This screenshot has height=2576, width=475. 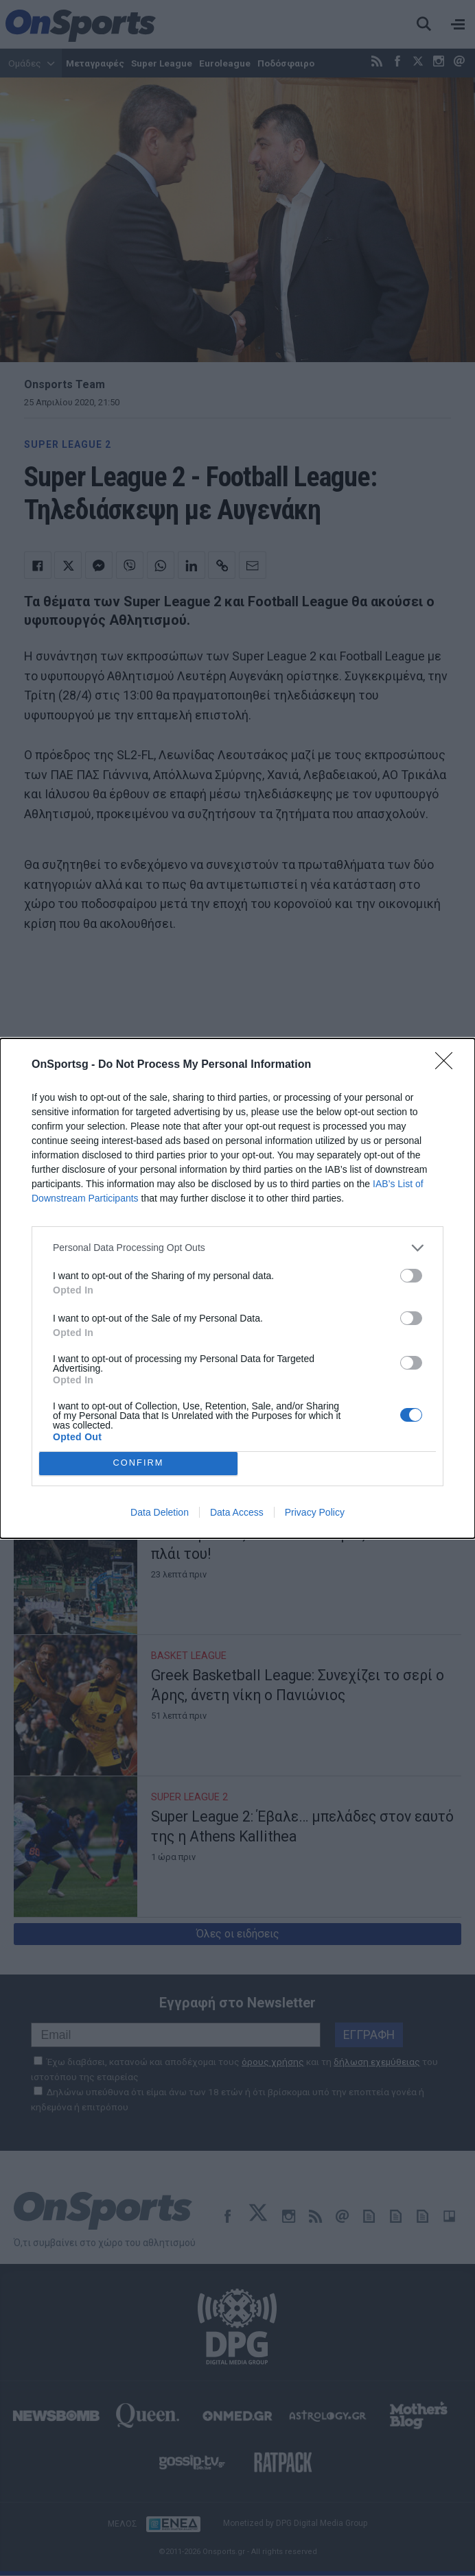 What do you see at coordinates (237, 1288) in the screenshot?
I see `[dialog]` at bounding box center [237, 1288].